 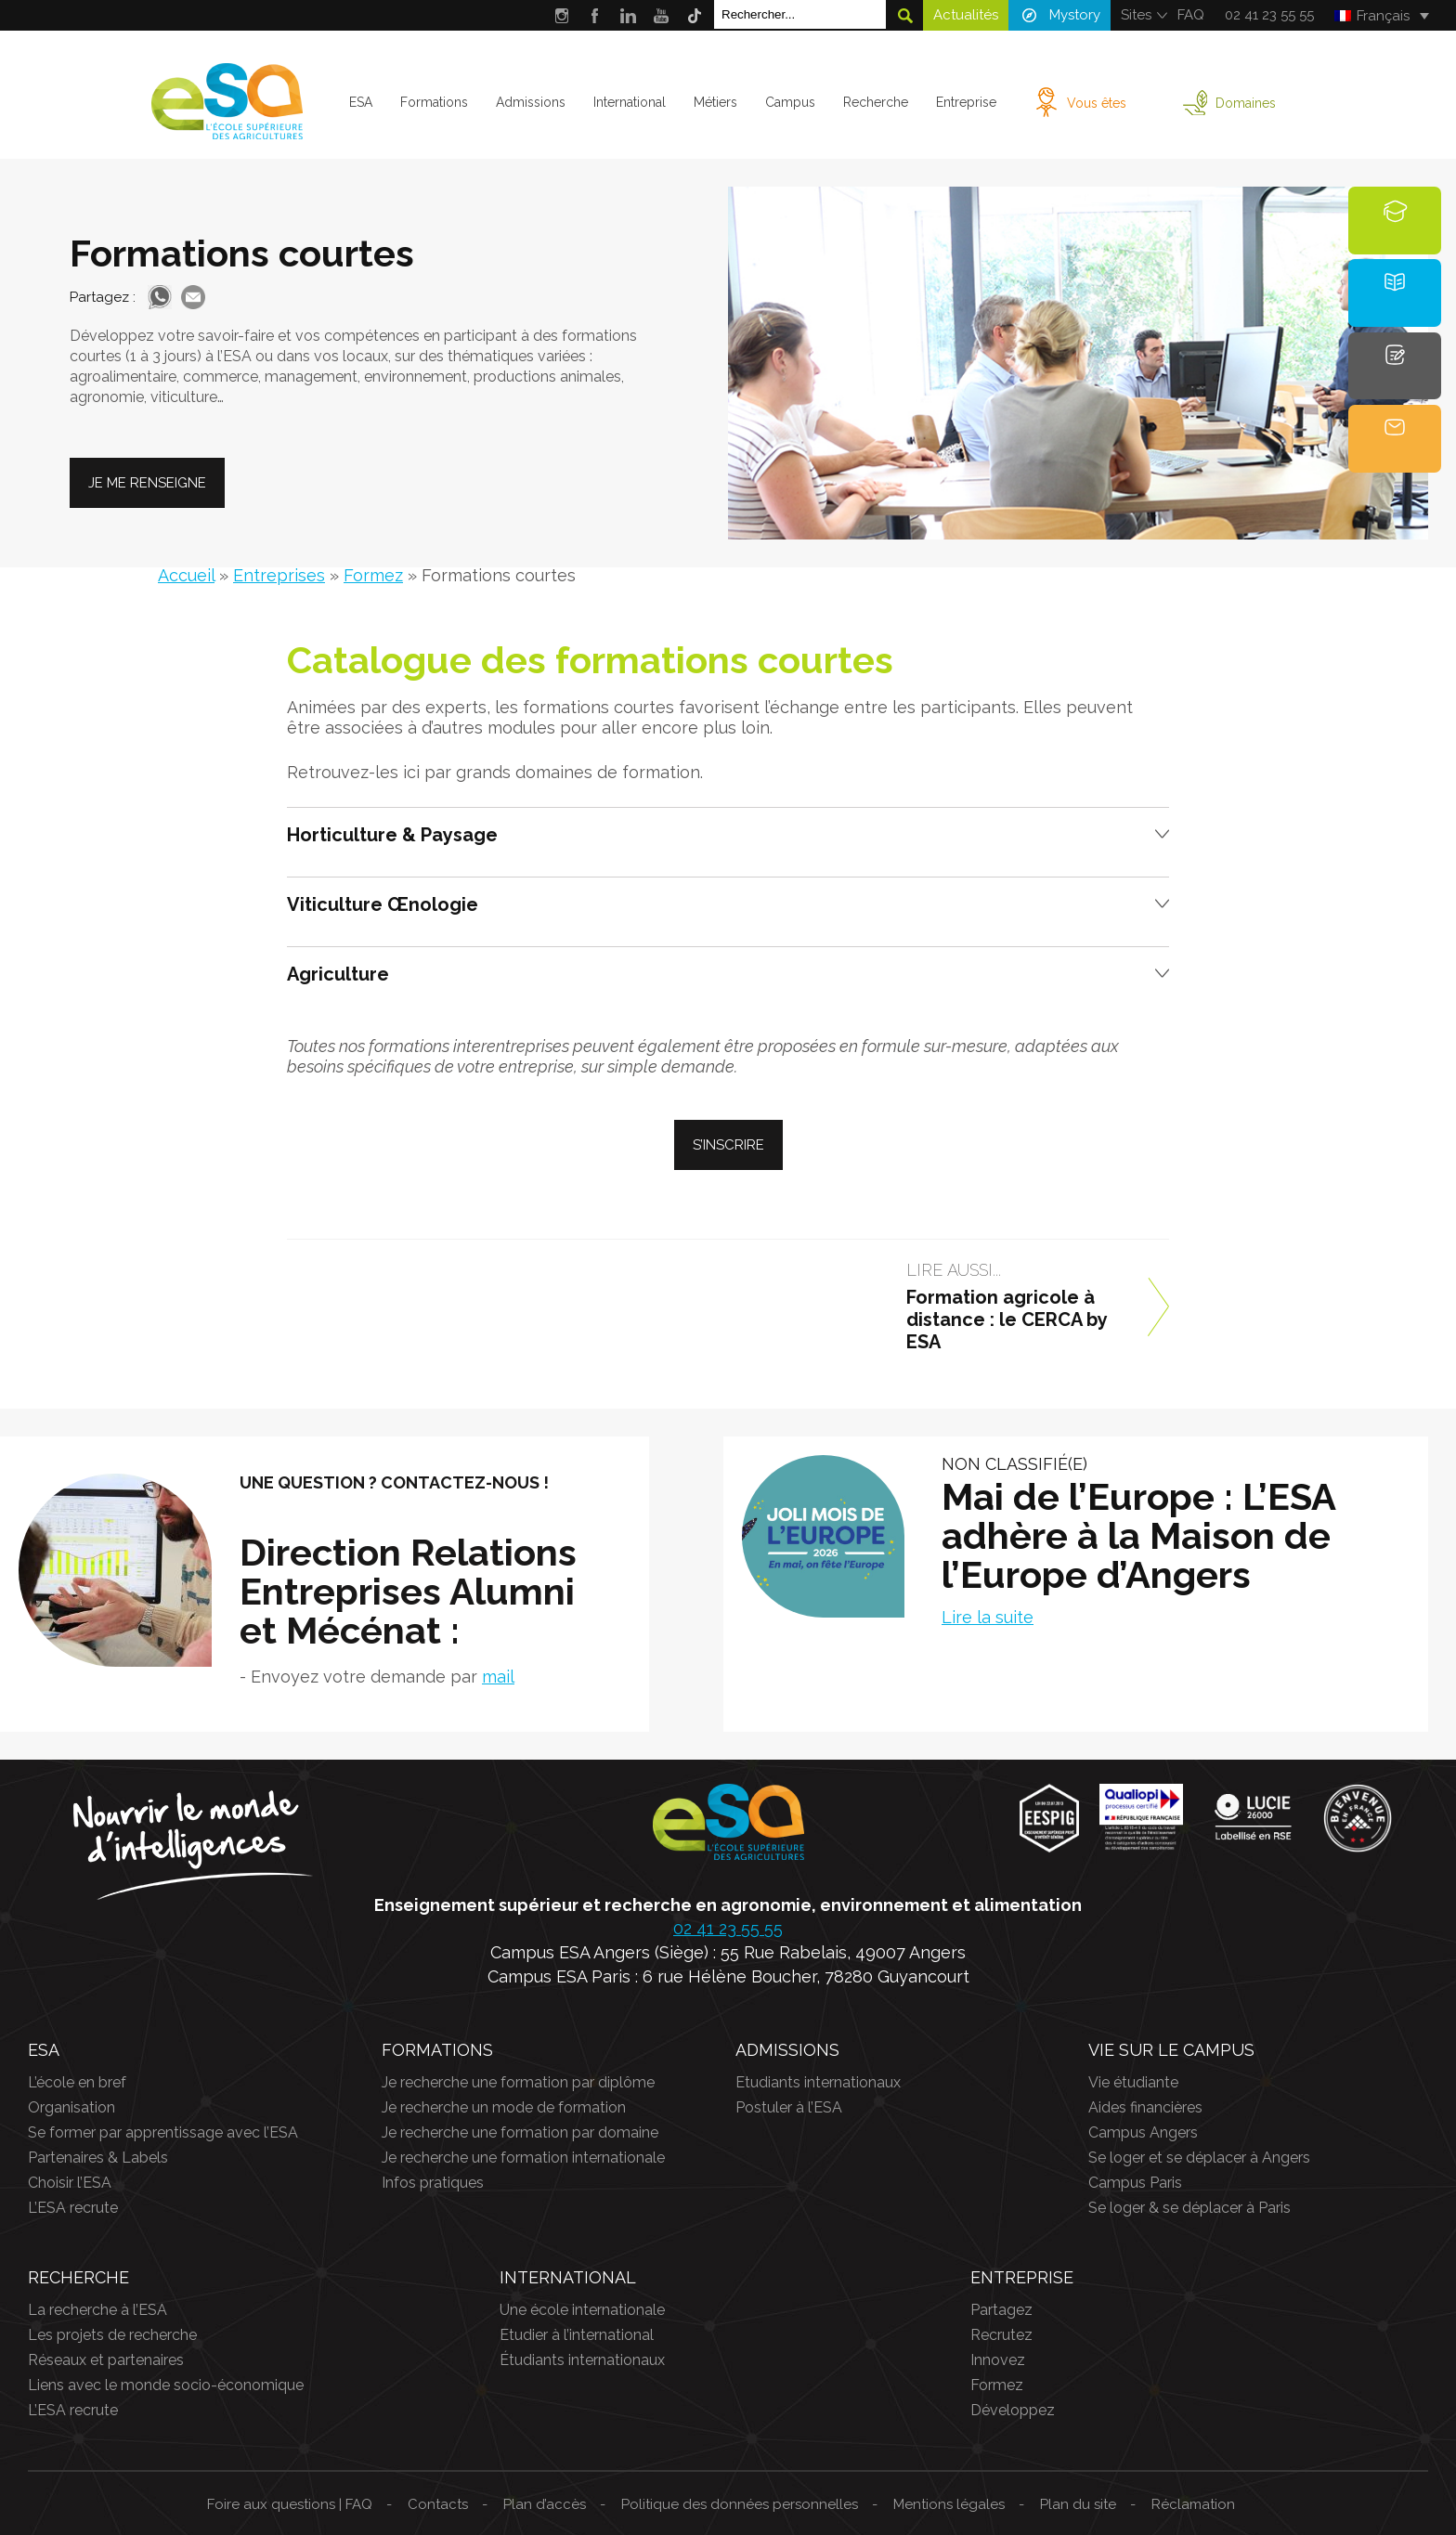 What do you see at coordinates (1269, 14) in the screenshot?
I see `02 41 23 55 55` at bounding box center [1269, 14].